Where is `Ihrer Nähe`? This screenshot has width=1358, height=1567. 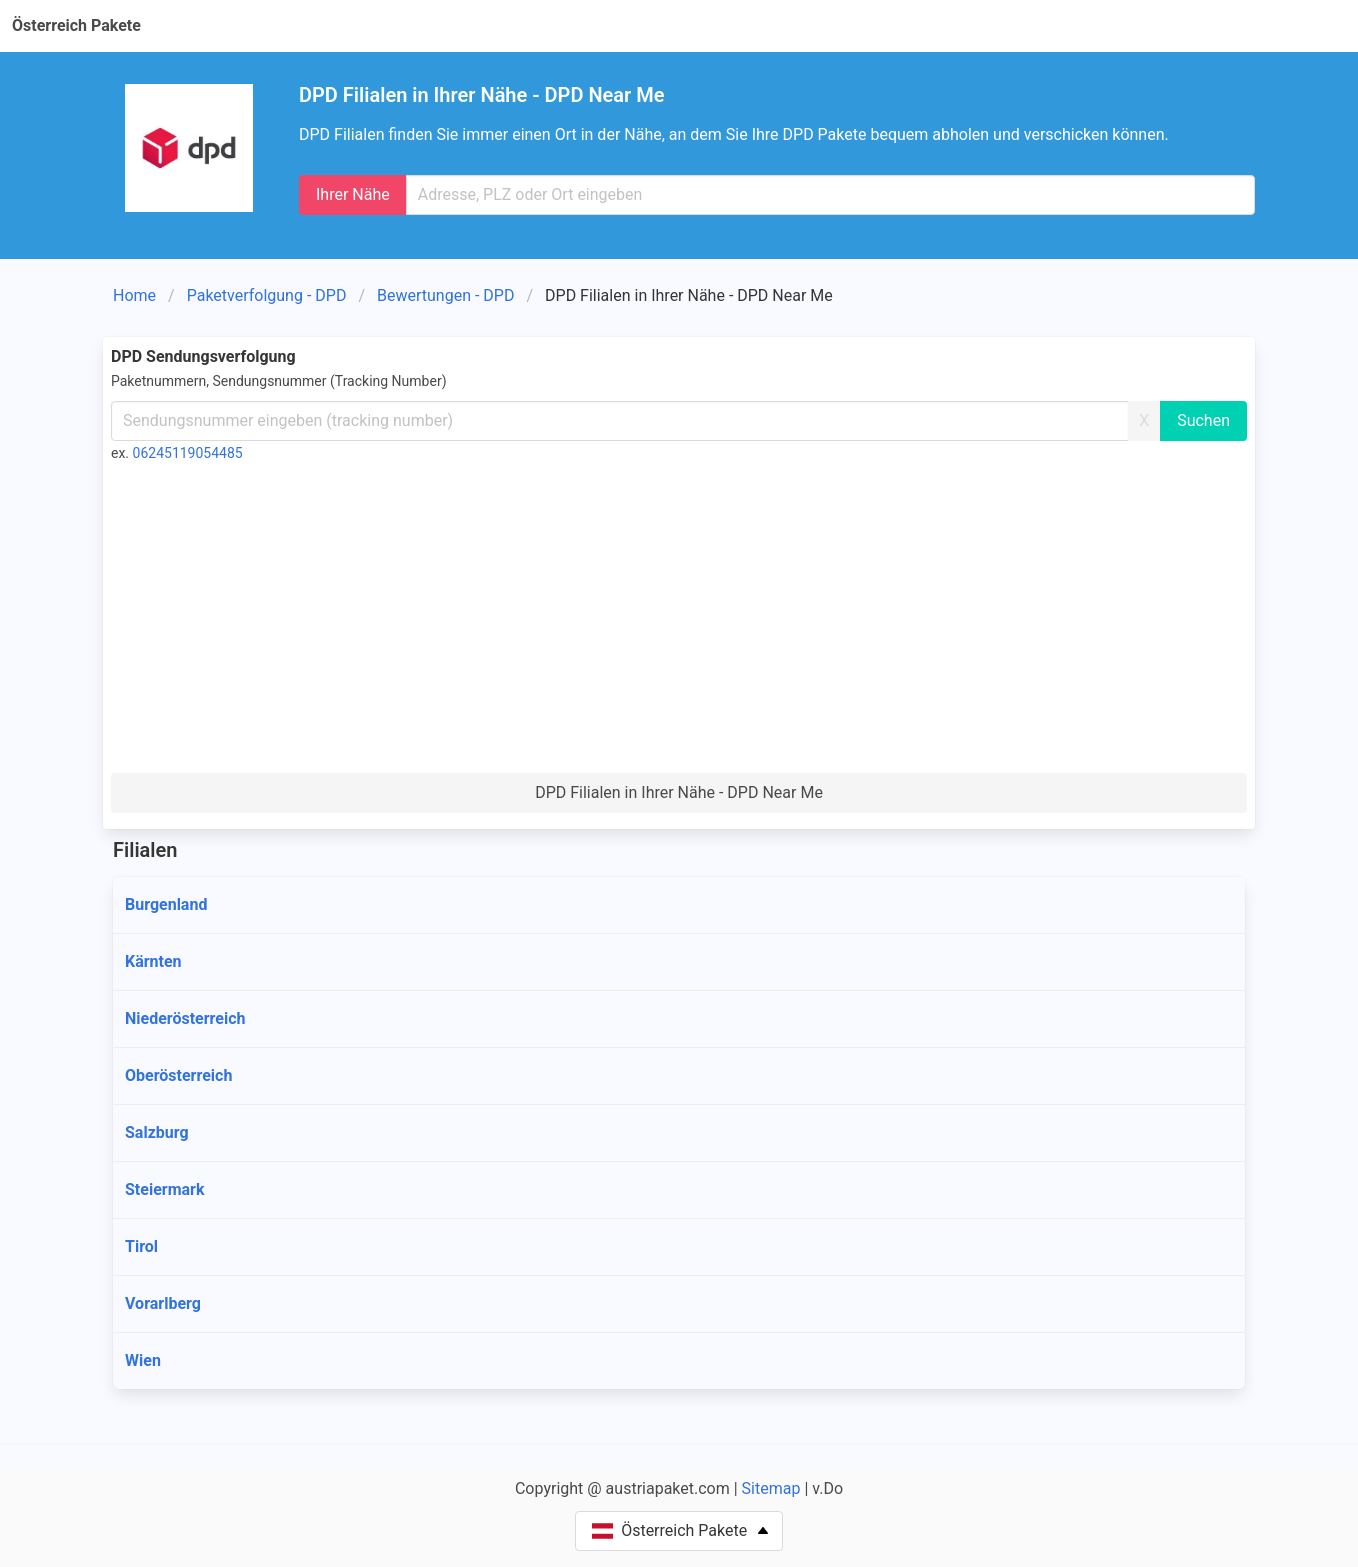 Ihrer Nähe is located at coordinates (353, 194).